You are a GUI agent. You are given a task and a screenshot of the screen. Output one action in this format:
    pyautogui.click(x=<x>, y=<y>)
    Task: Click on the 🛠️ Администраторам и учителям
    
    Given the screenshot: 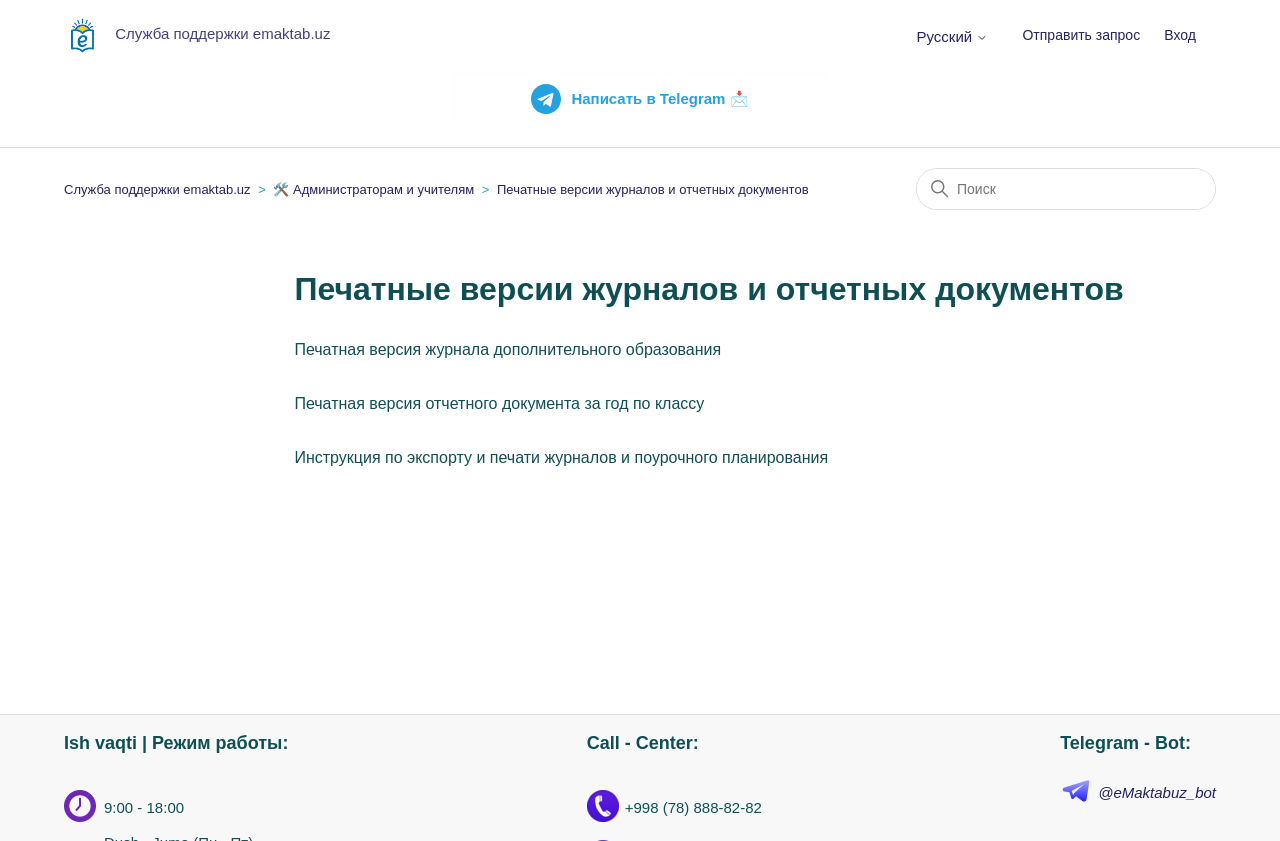 What is the action you would take?
    pyautogui.click(x=373, y=189)
    